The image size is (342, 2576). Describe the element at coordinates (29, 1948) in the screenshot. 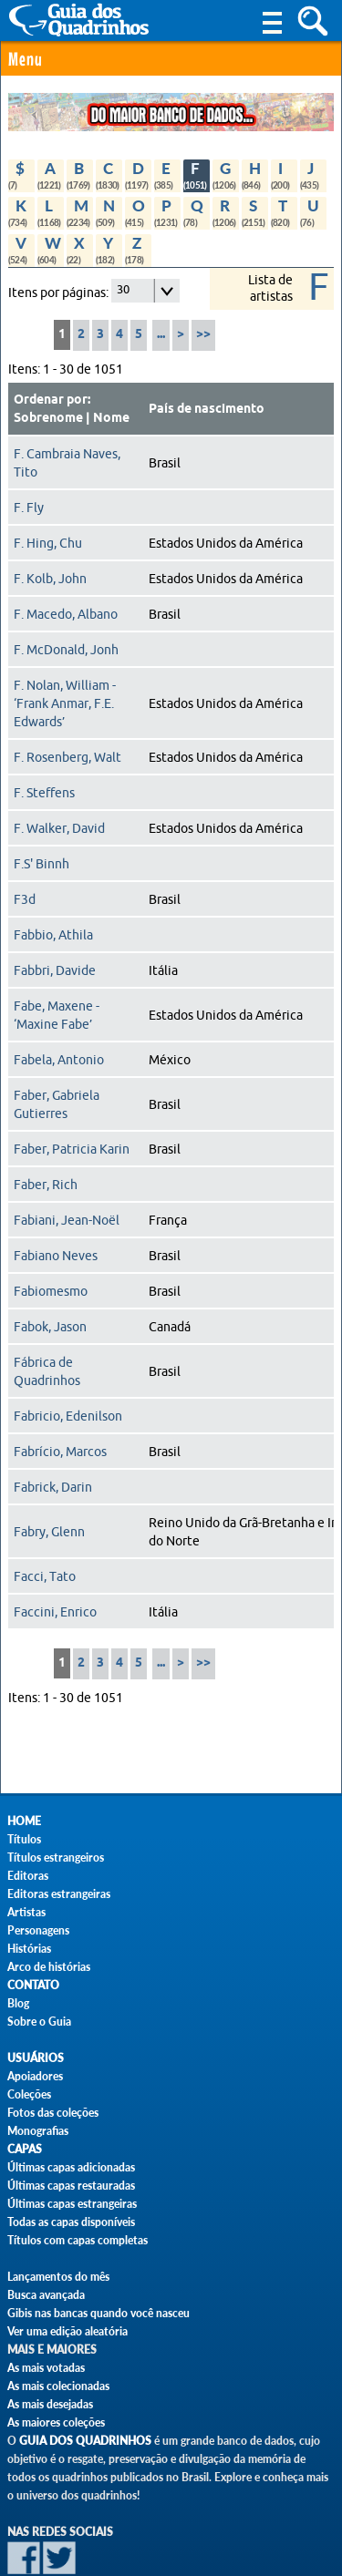

I see `Histórias` at that location.